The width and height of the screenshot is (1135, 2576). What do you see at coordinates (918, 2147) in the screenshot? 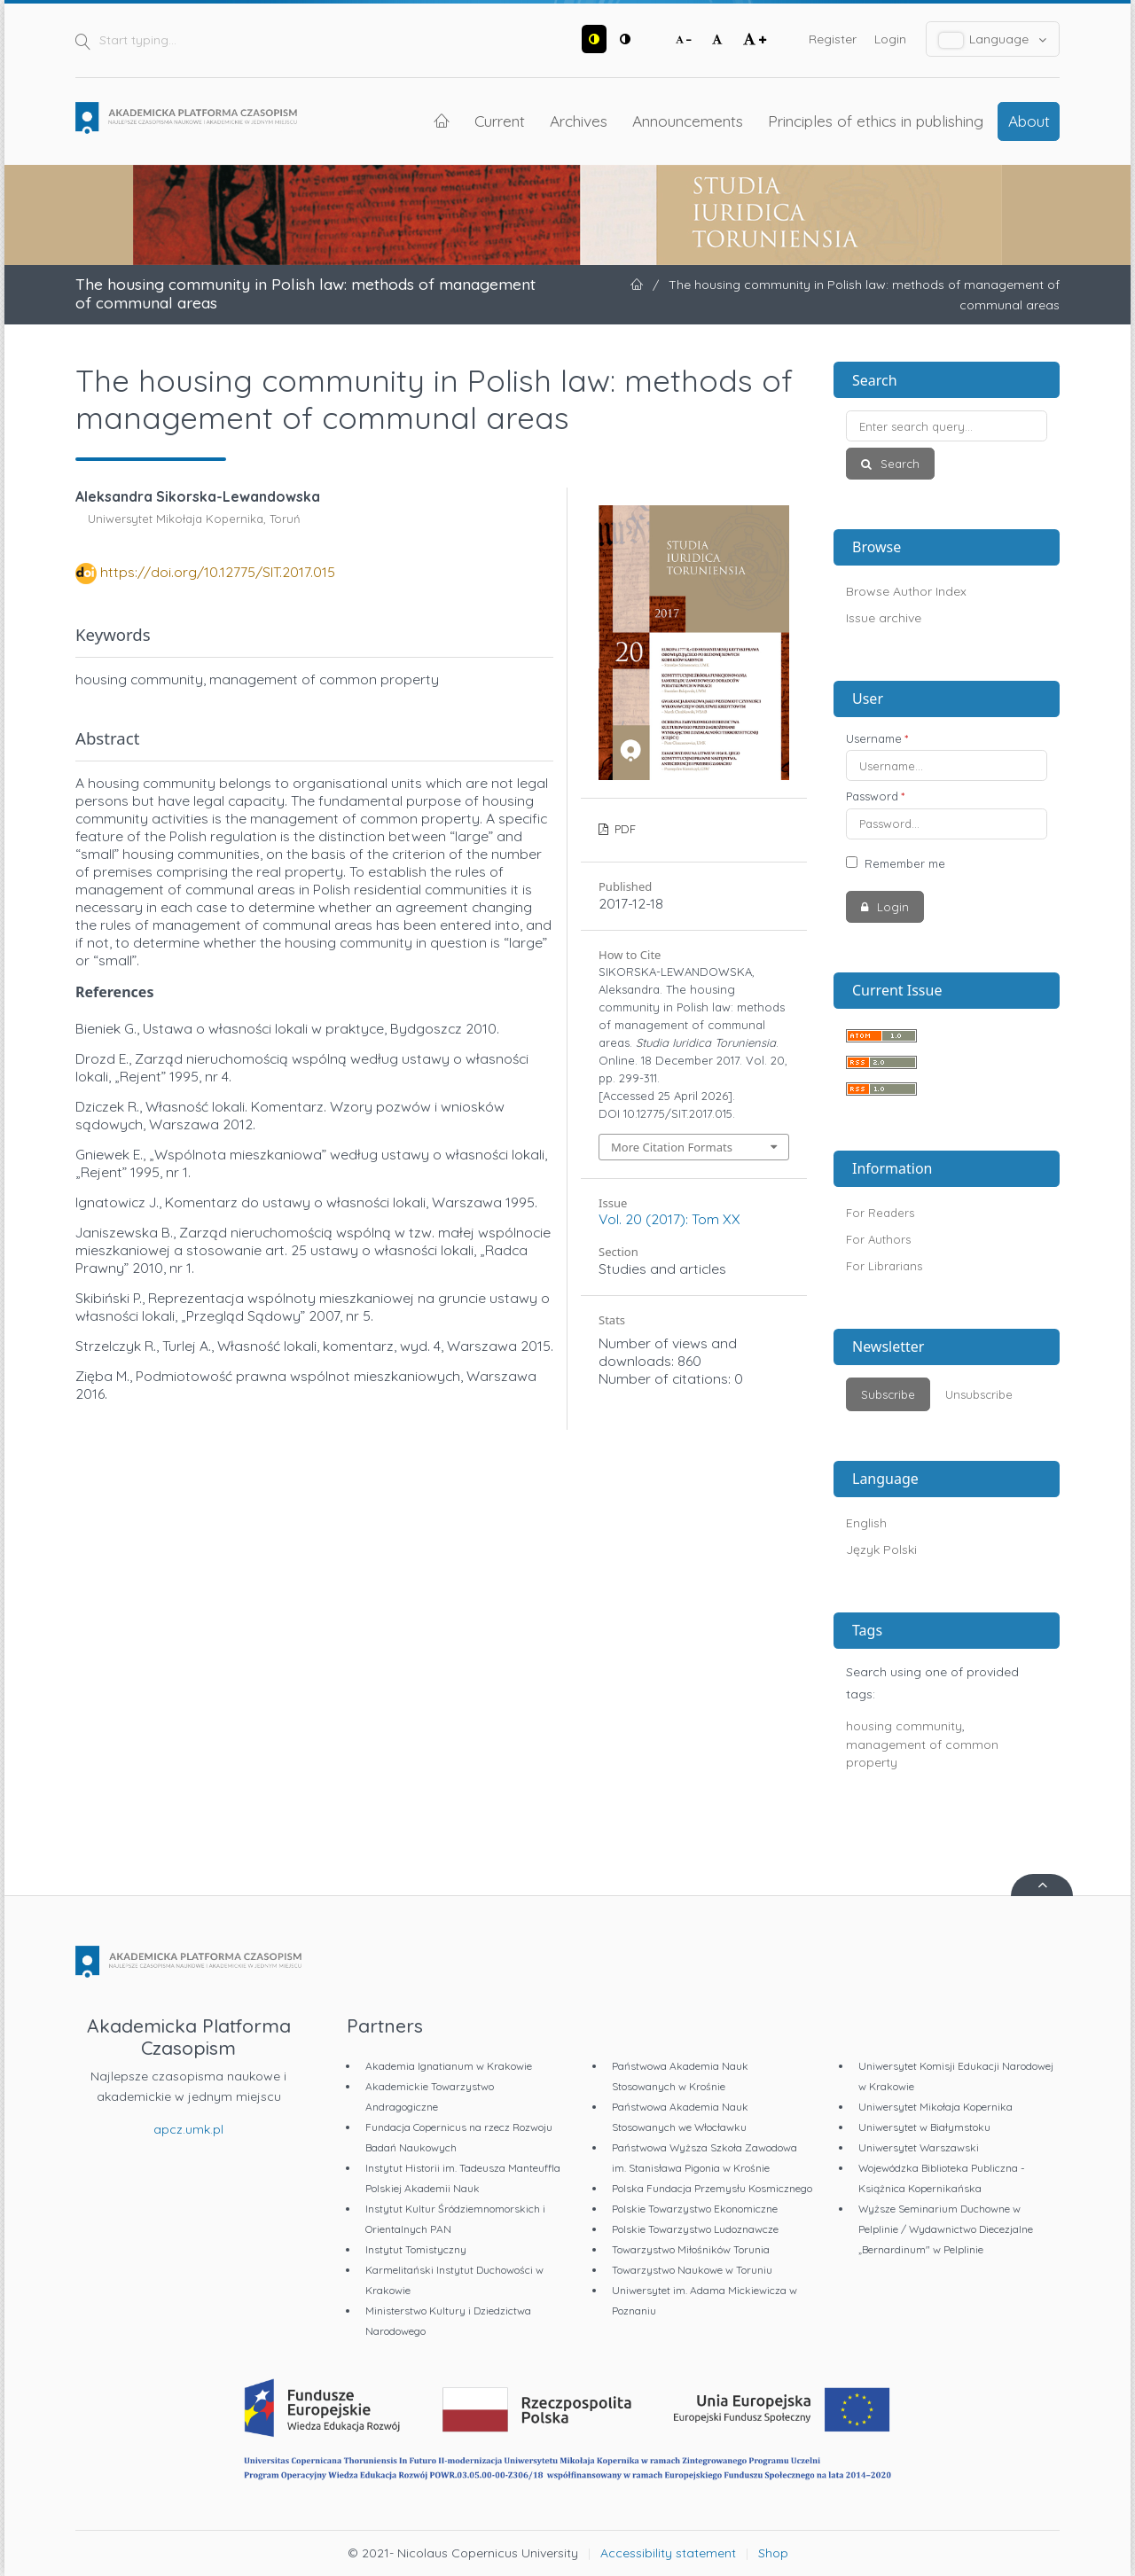
I see `Uniwersytet Warszawski` at bounding box center [918, 2147].